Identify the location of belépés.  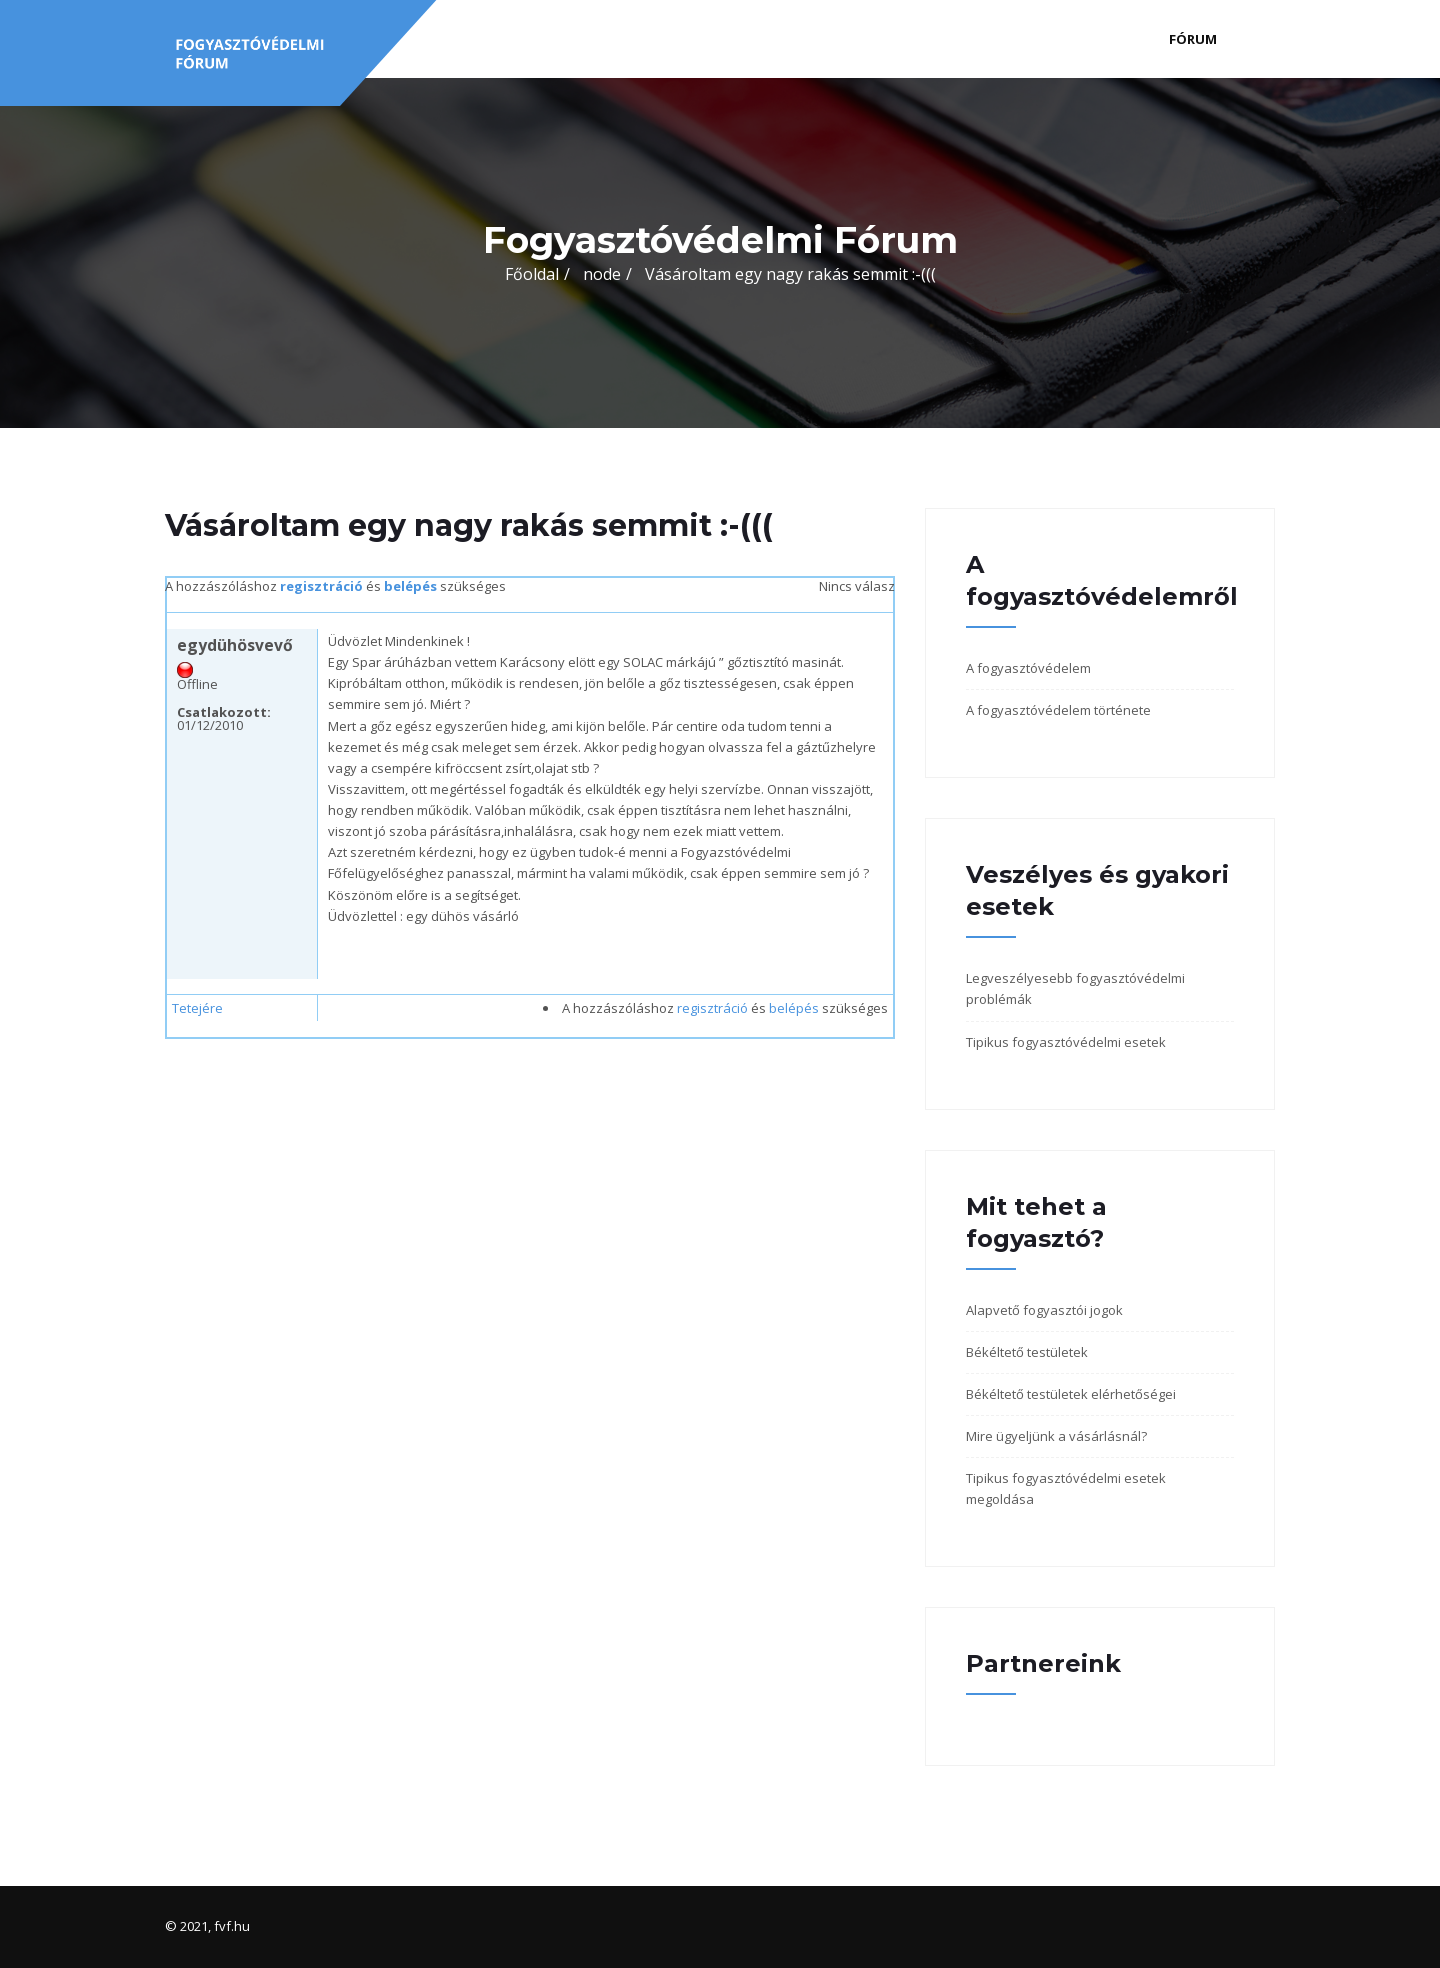
(410, 586).